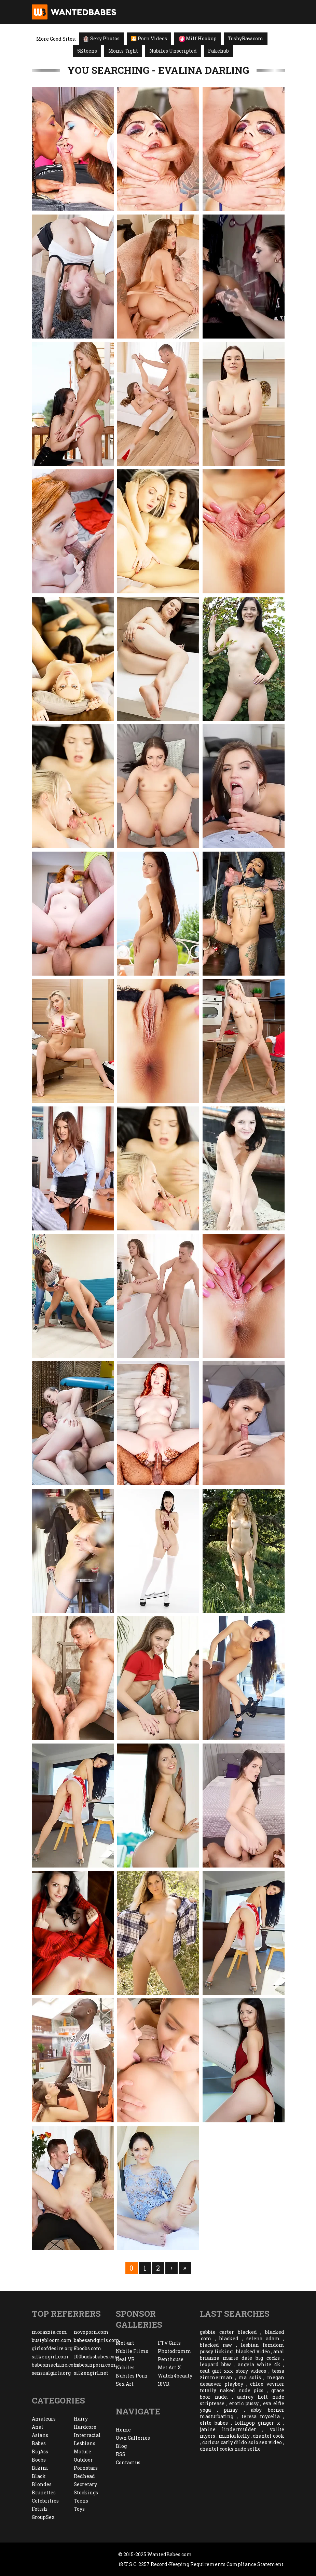  I want to click on sensualgirls.org, so click(51, 2373).